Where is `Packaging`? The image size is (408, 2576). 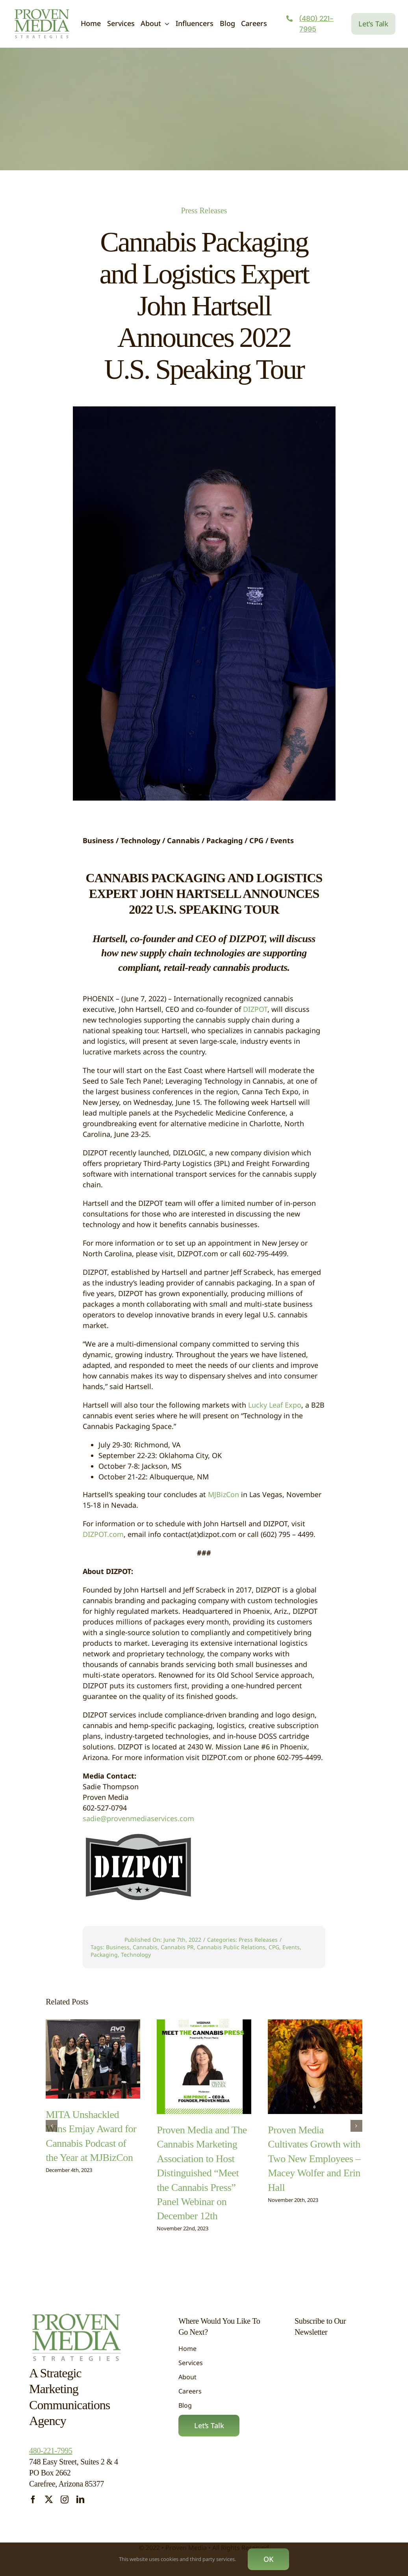
Packaging is located at coordinates (104, 1954).